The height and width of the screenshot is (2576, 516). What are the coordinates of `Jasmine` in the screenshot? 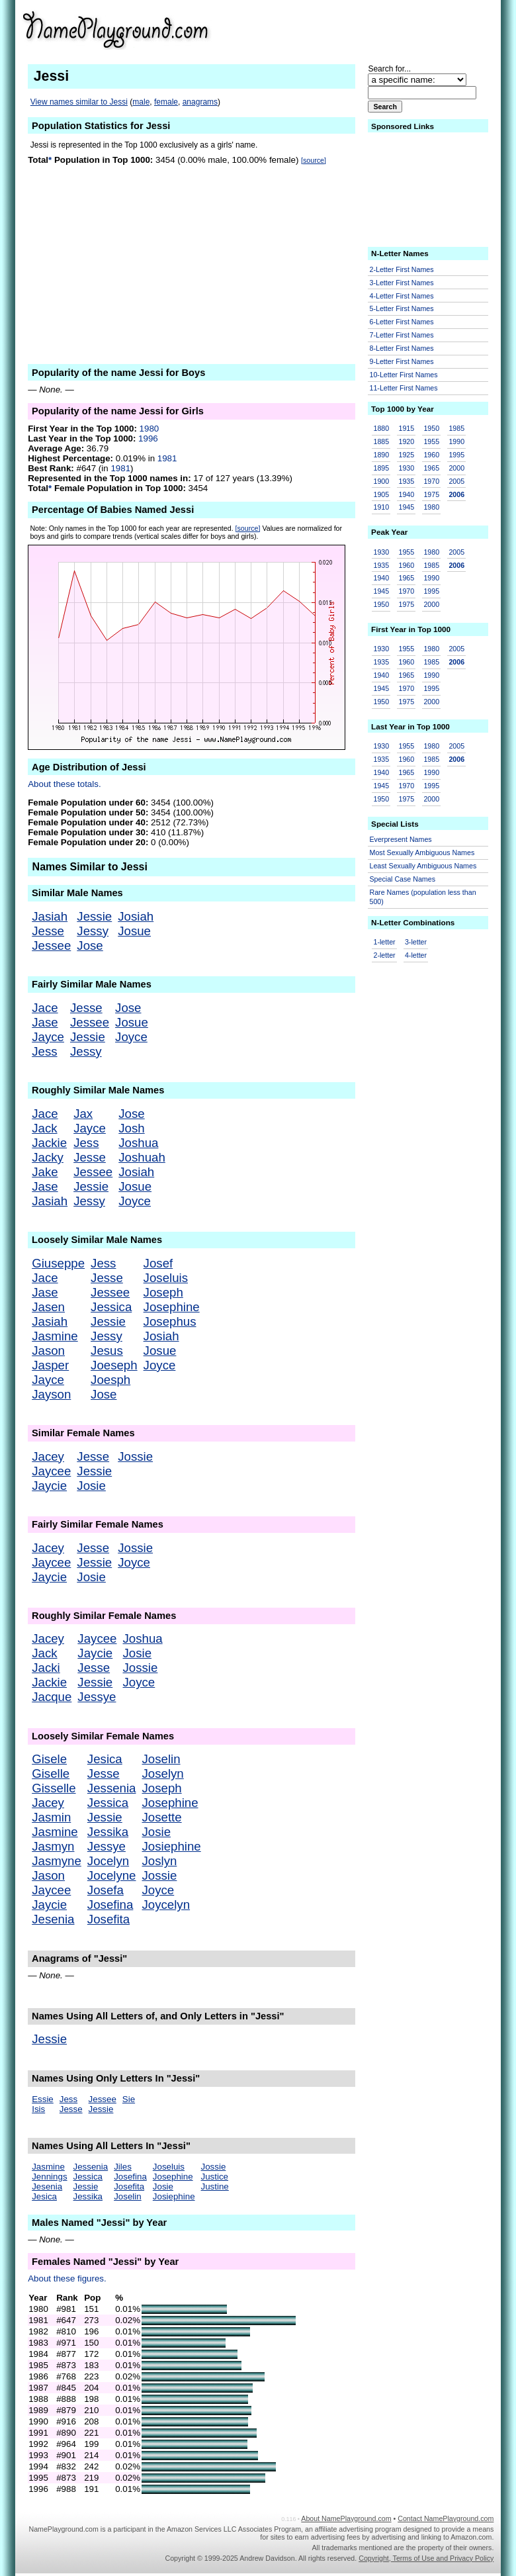 It's located at (54, 1336).